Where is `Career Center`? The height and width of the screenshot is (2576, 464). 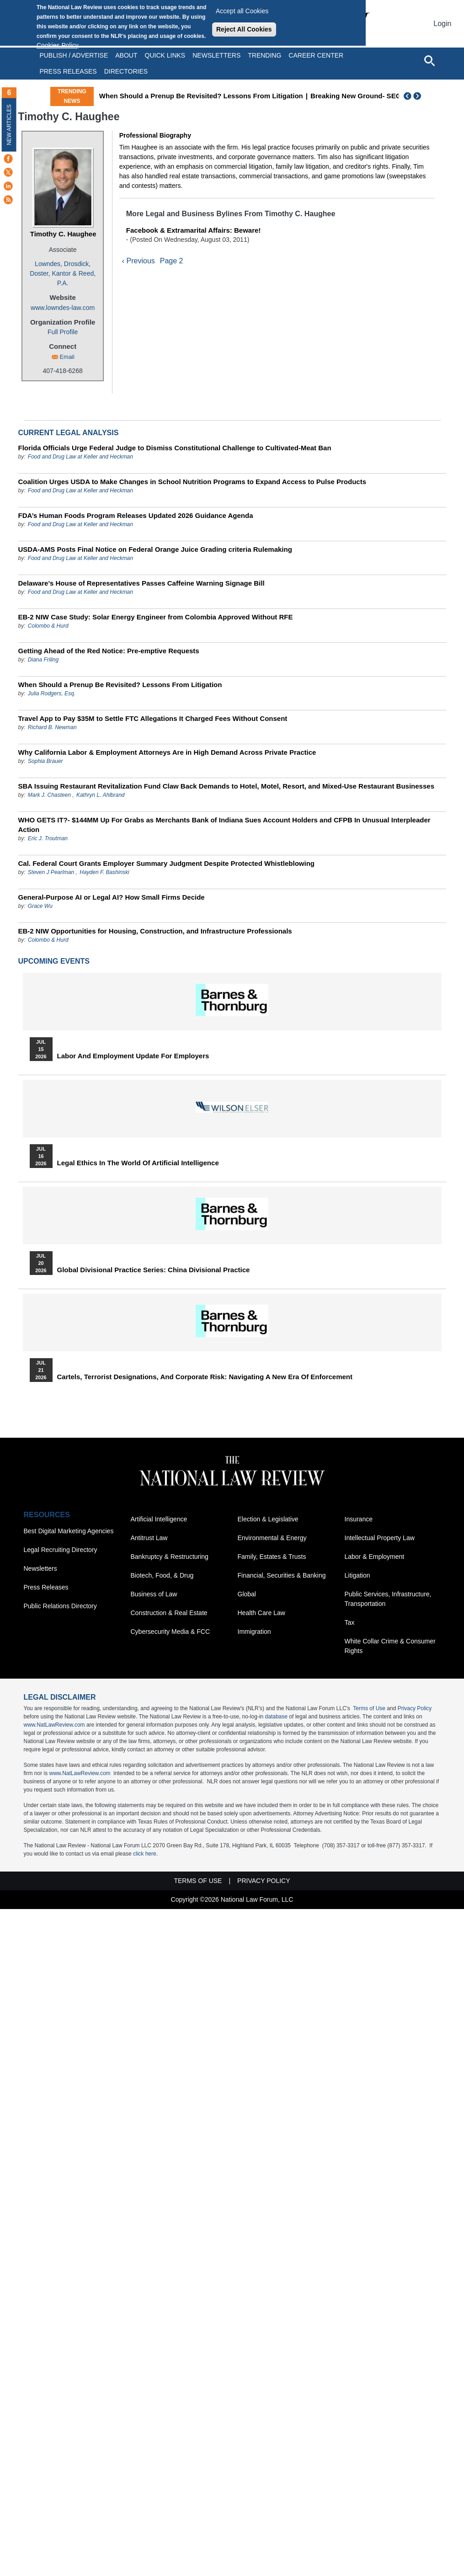 Career Center is located at coordinates (315, 55).